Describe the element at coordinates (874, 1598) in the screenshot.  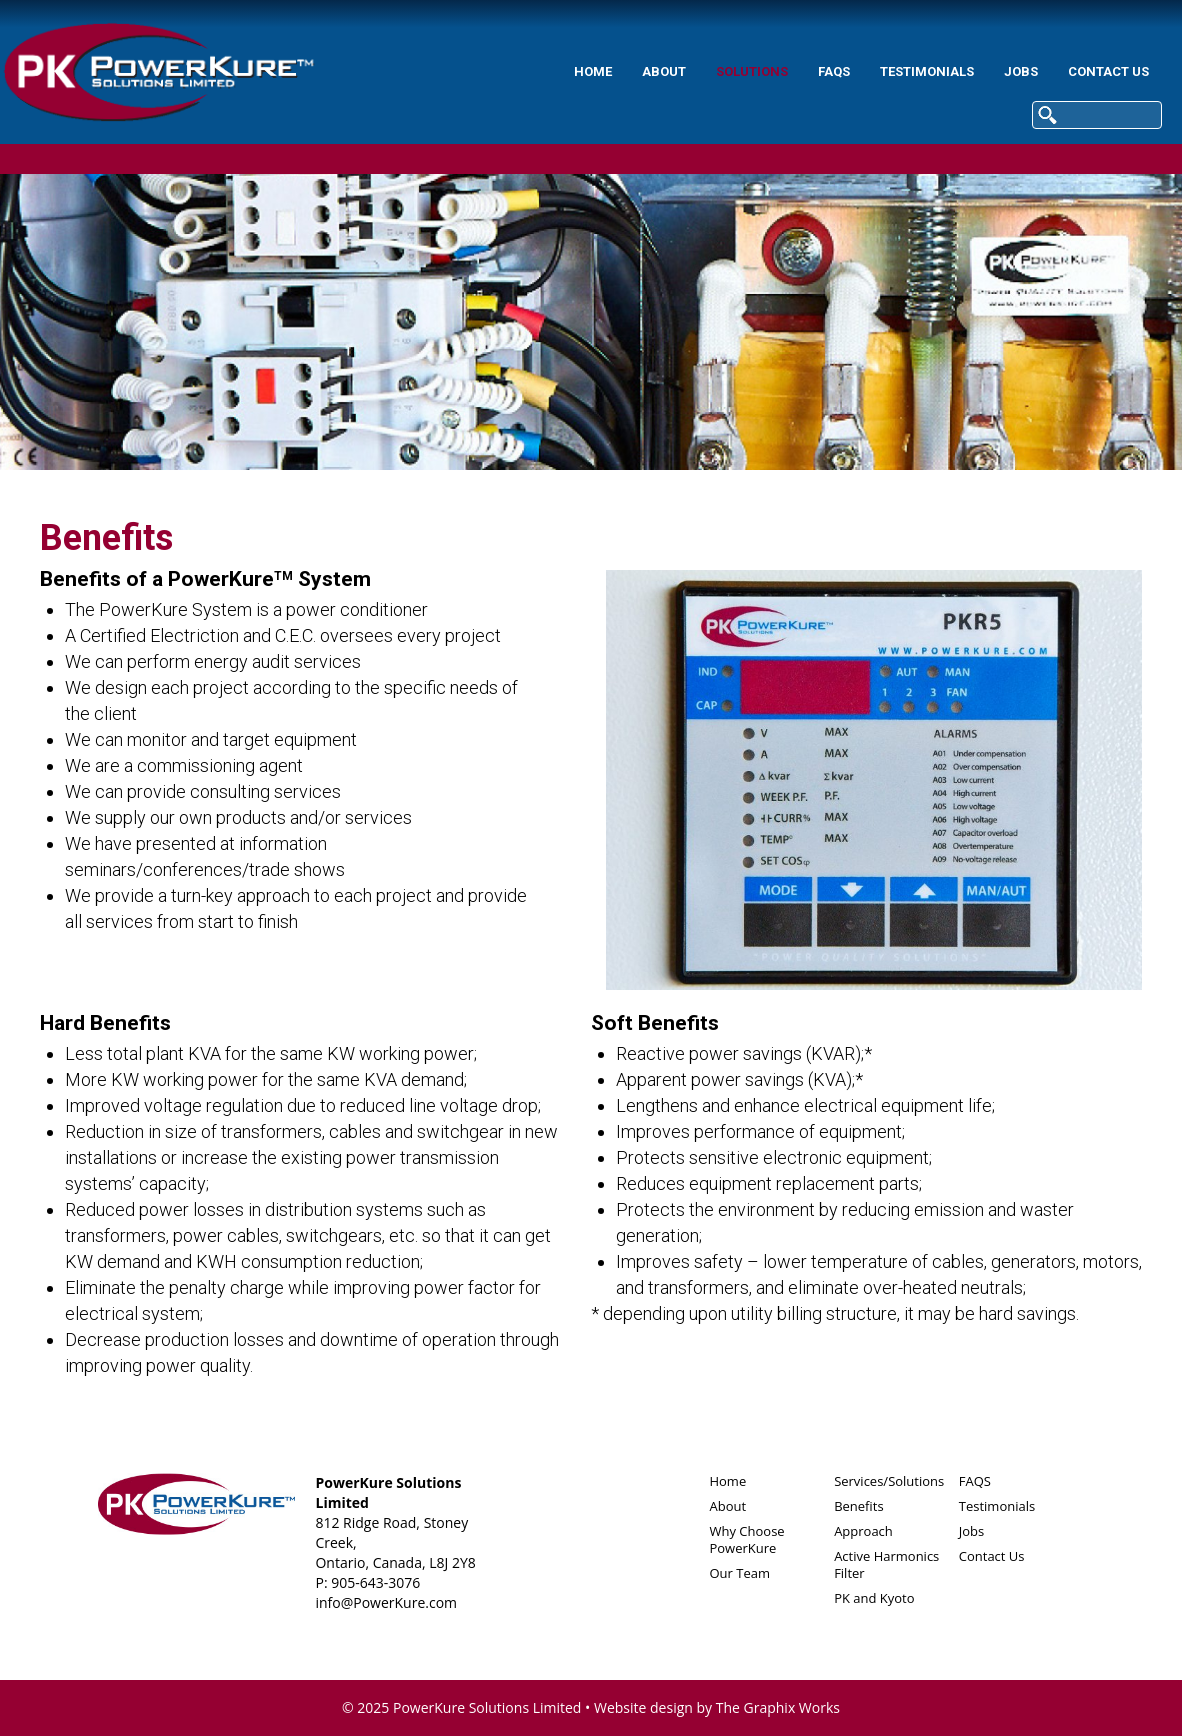
I see `PK and Kyoto` at that location.